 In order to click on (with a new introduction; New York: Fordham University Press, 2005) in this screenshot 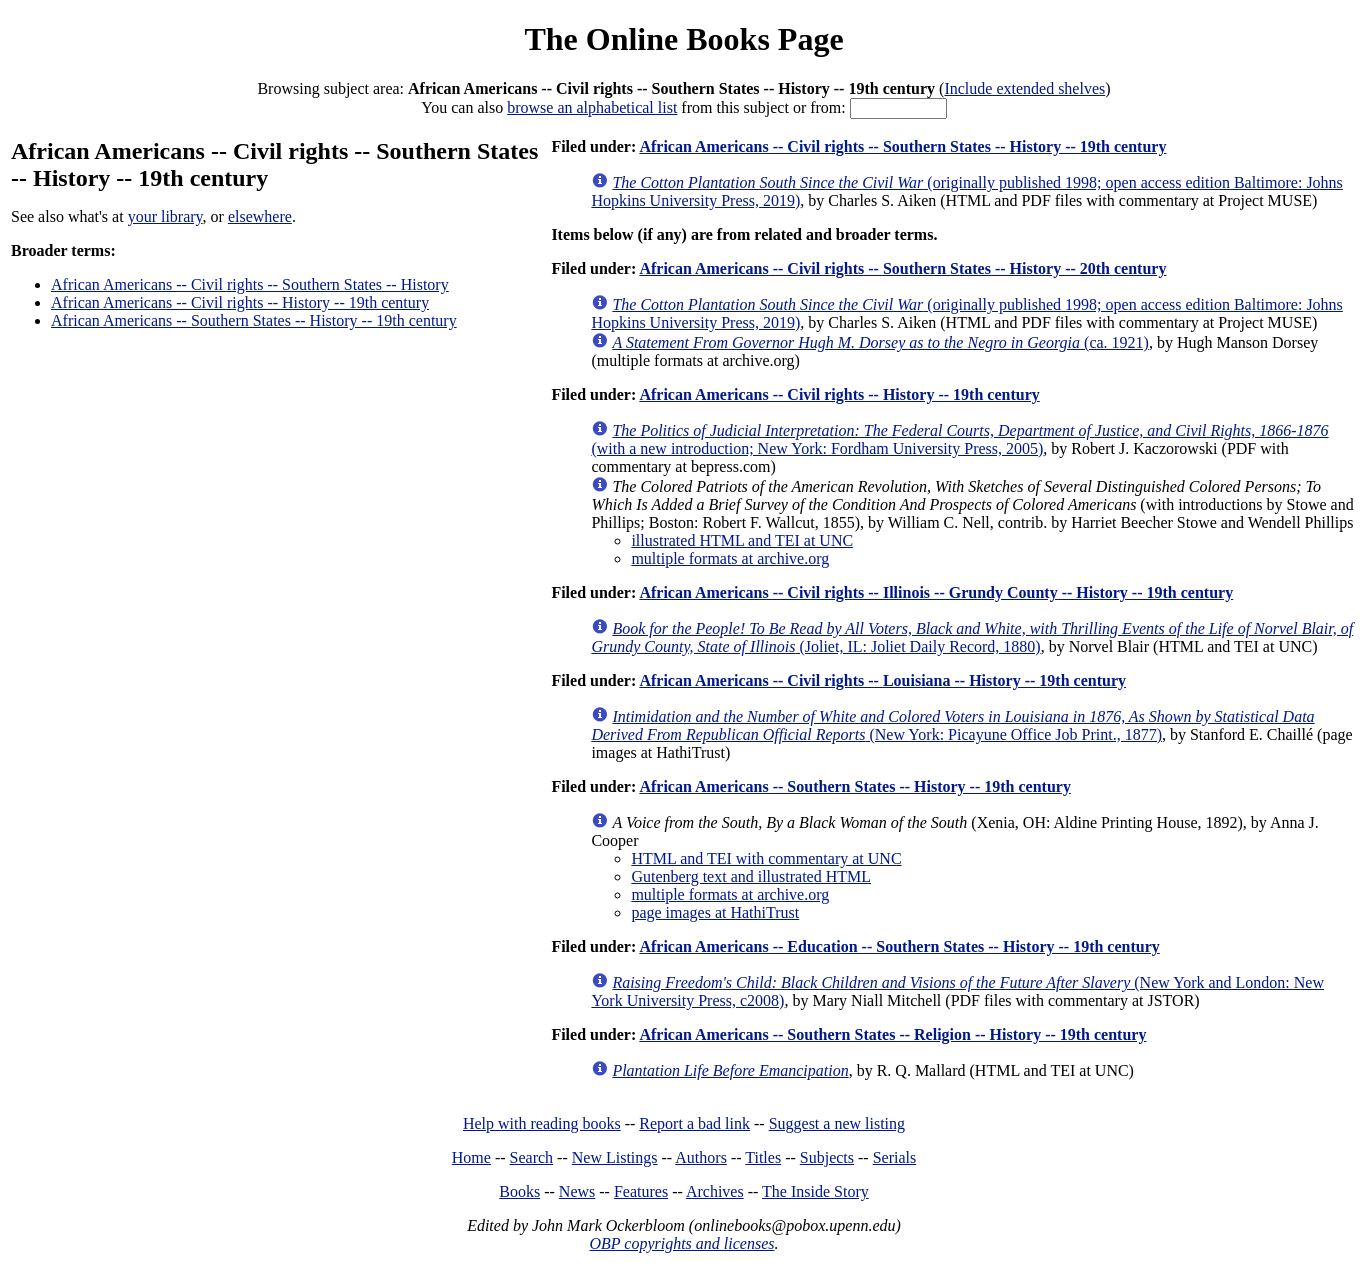, I will do `click(959, 439)`.